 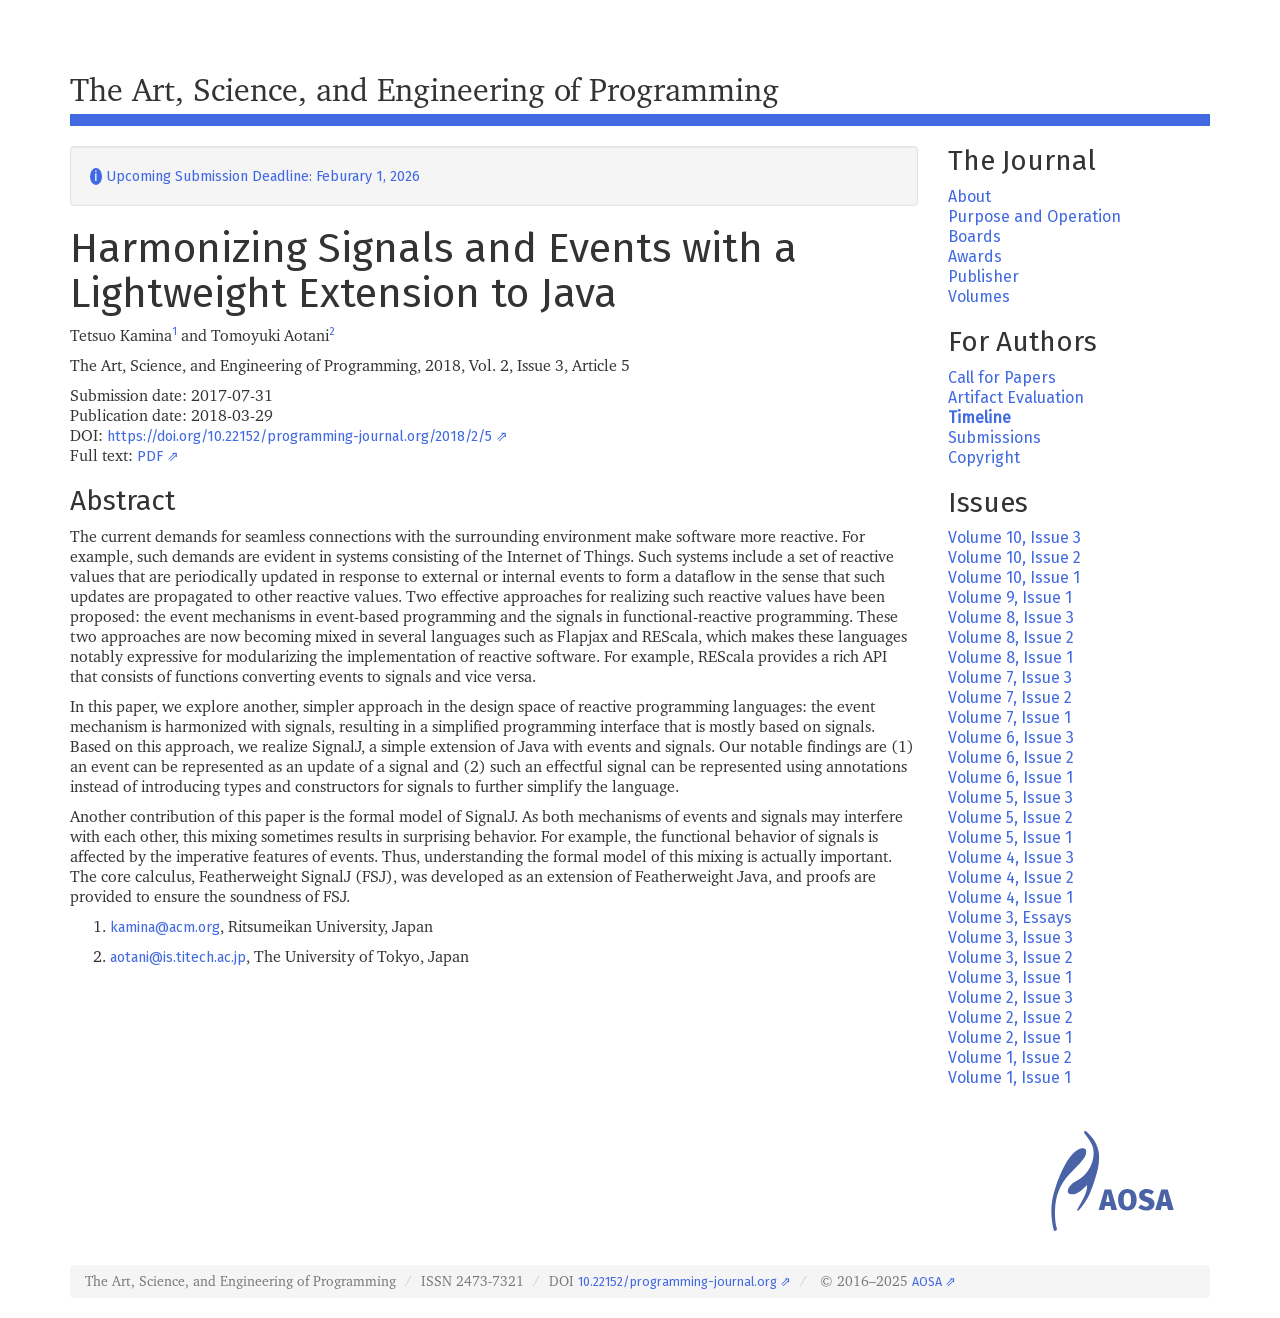 I want to click on Volume 2, Issue 2, so click(x=1010, y=1017).